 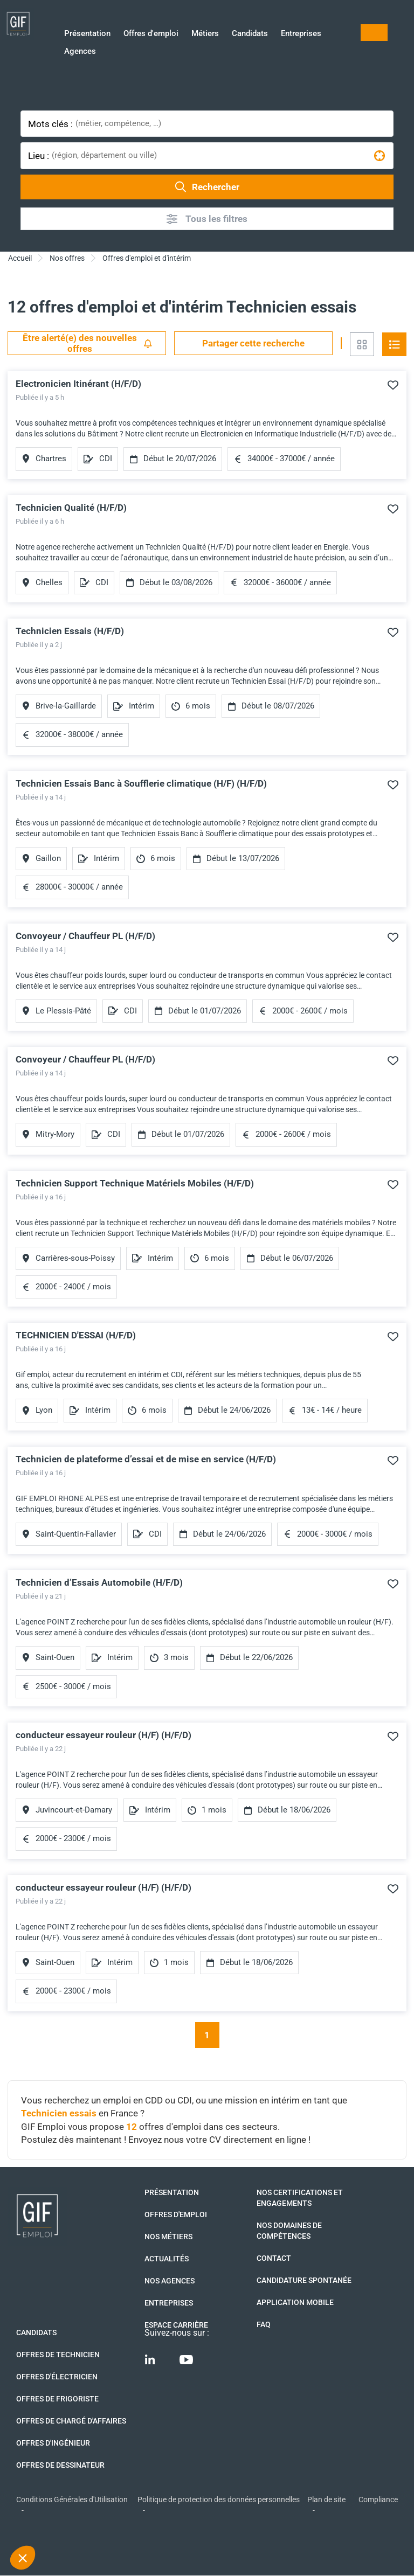 What do you see at coordinates (150, 34) in the screenshot?
I see `Offres d'emploi` at bounding box center [150, 34].